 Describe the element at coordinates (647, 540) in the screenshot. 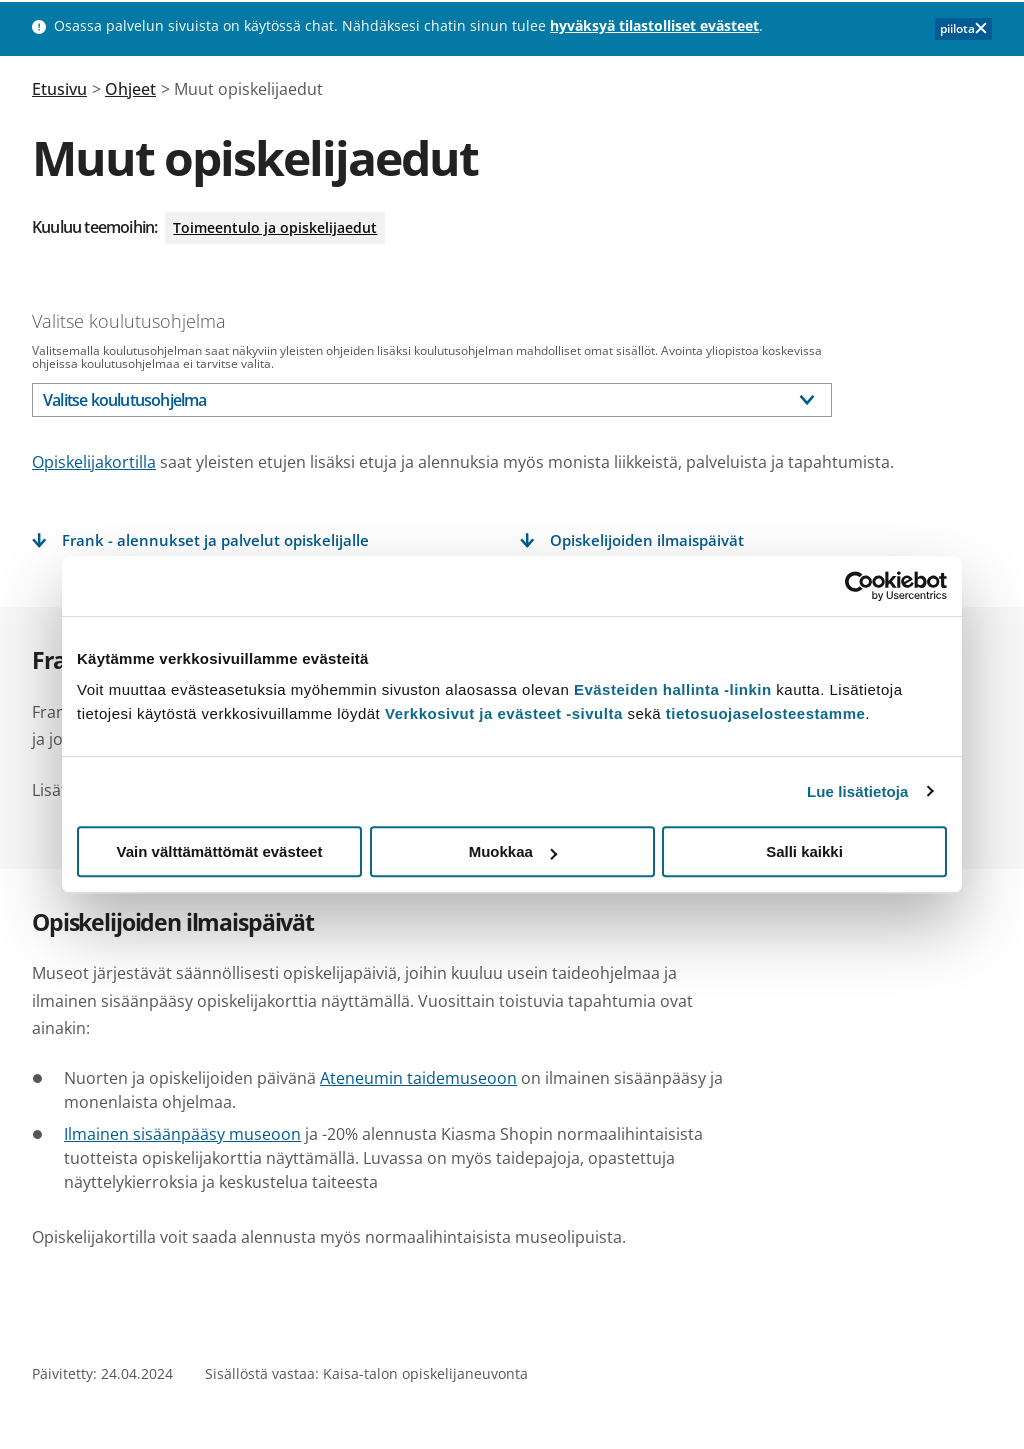

I see `Opiskelijoiden ilmaispäivät` at that location.